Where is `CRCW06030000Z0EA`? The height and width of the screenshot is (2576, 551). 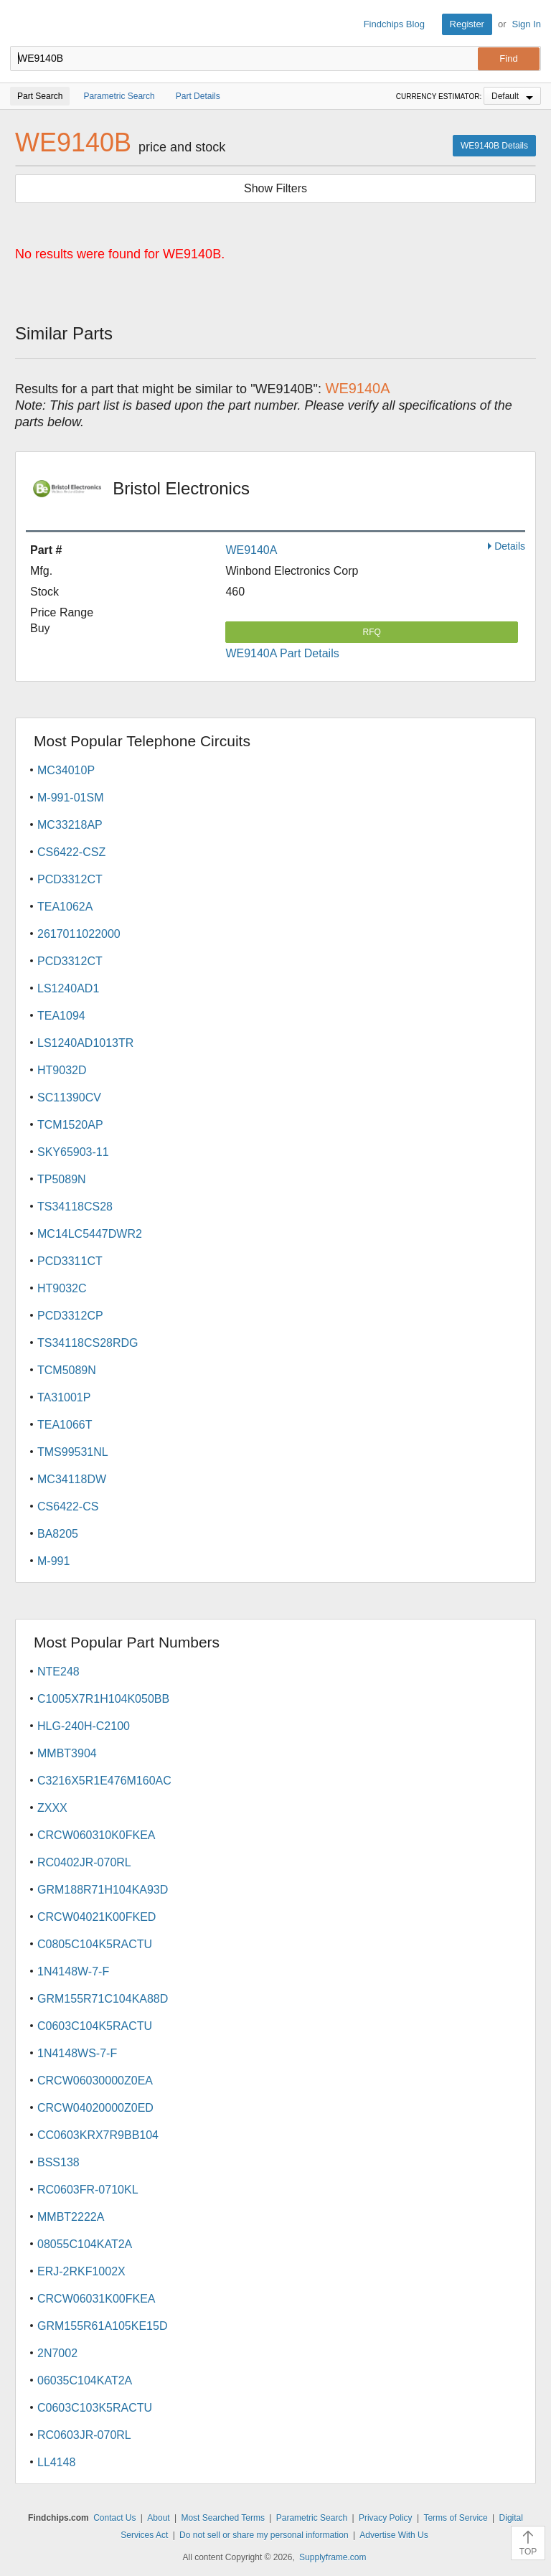
CRCW06030000Z0EA is located at coordinates (95, 2080).